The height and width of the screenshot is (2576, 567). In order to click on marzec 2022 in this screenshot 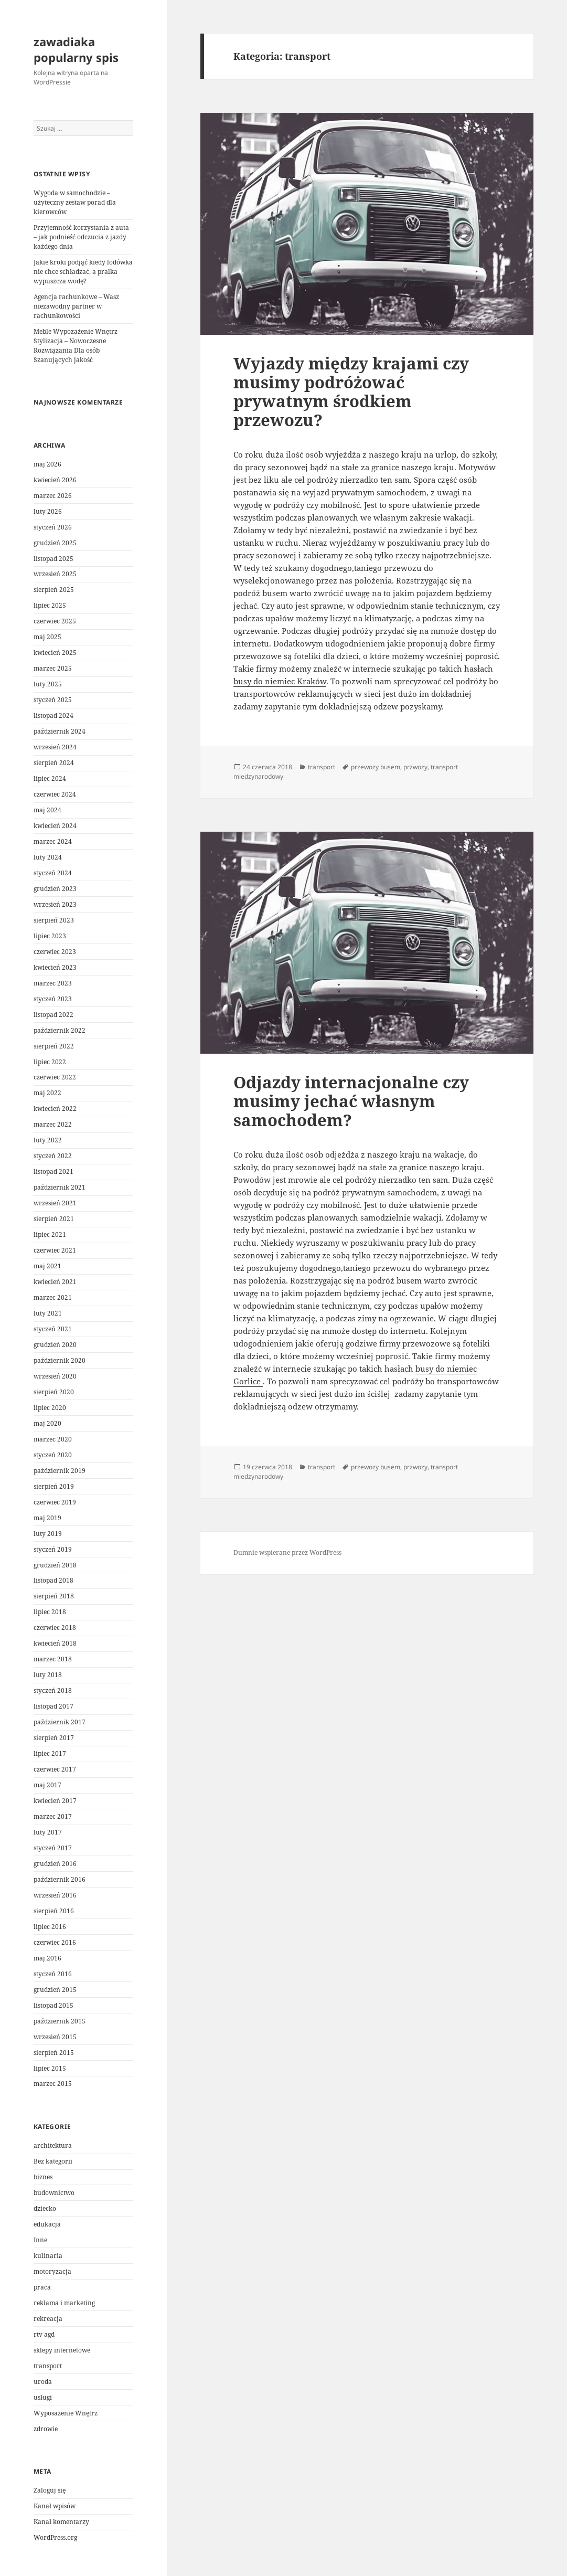, I will do `click(53, 1124)`.